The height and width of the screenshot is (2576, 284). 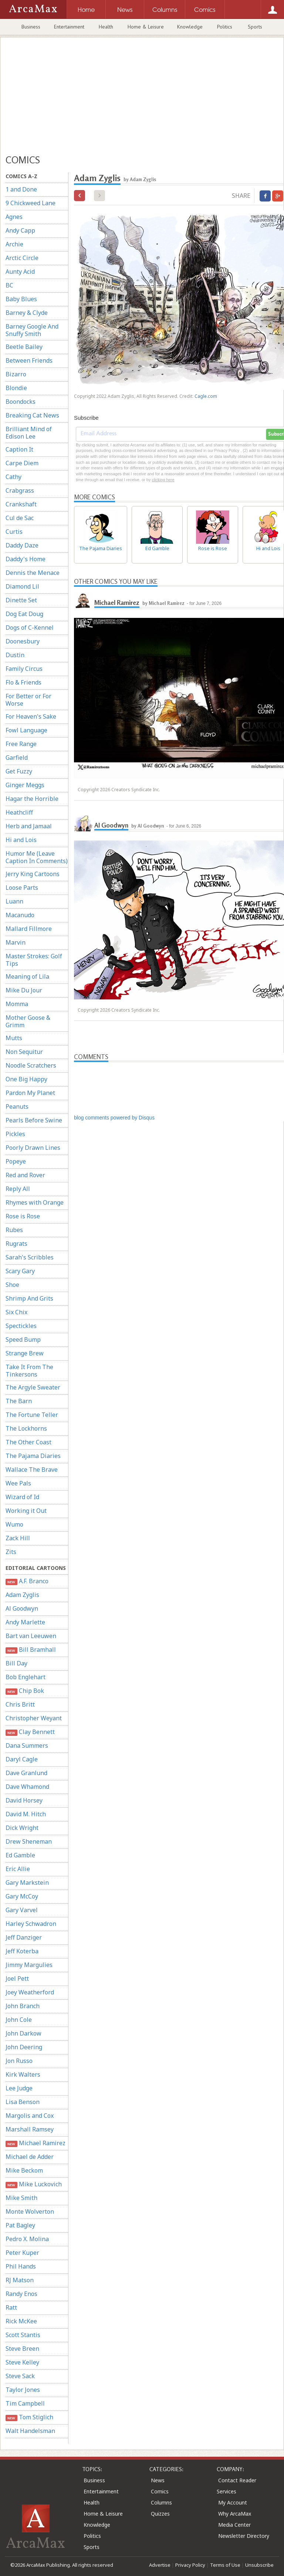 I want to click on Cul de Sac, so click(x=20, y=518).